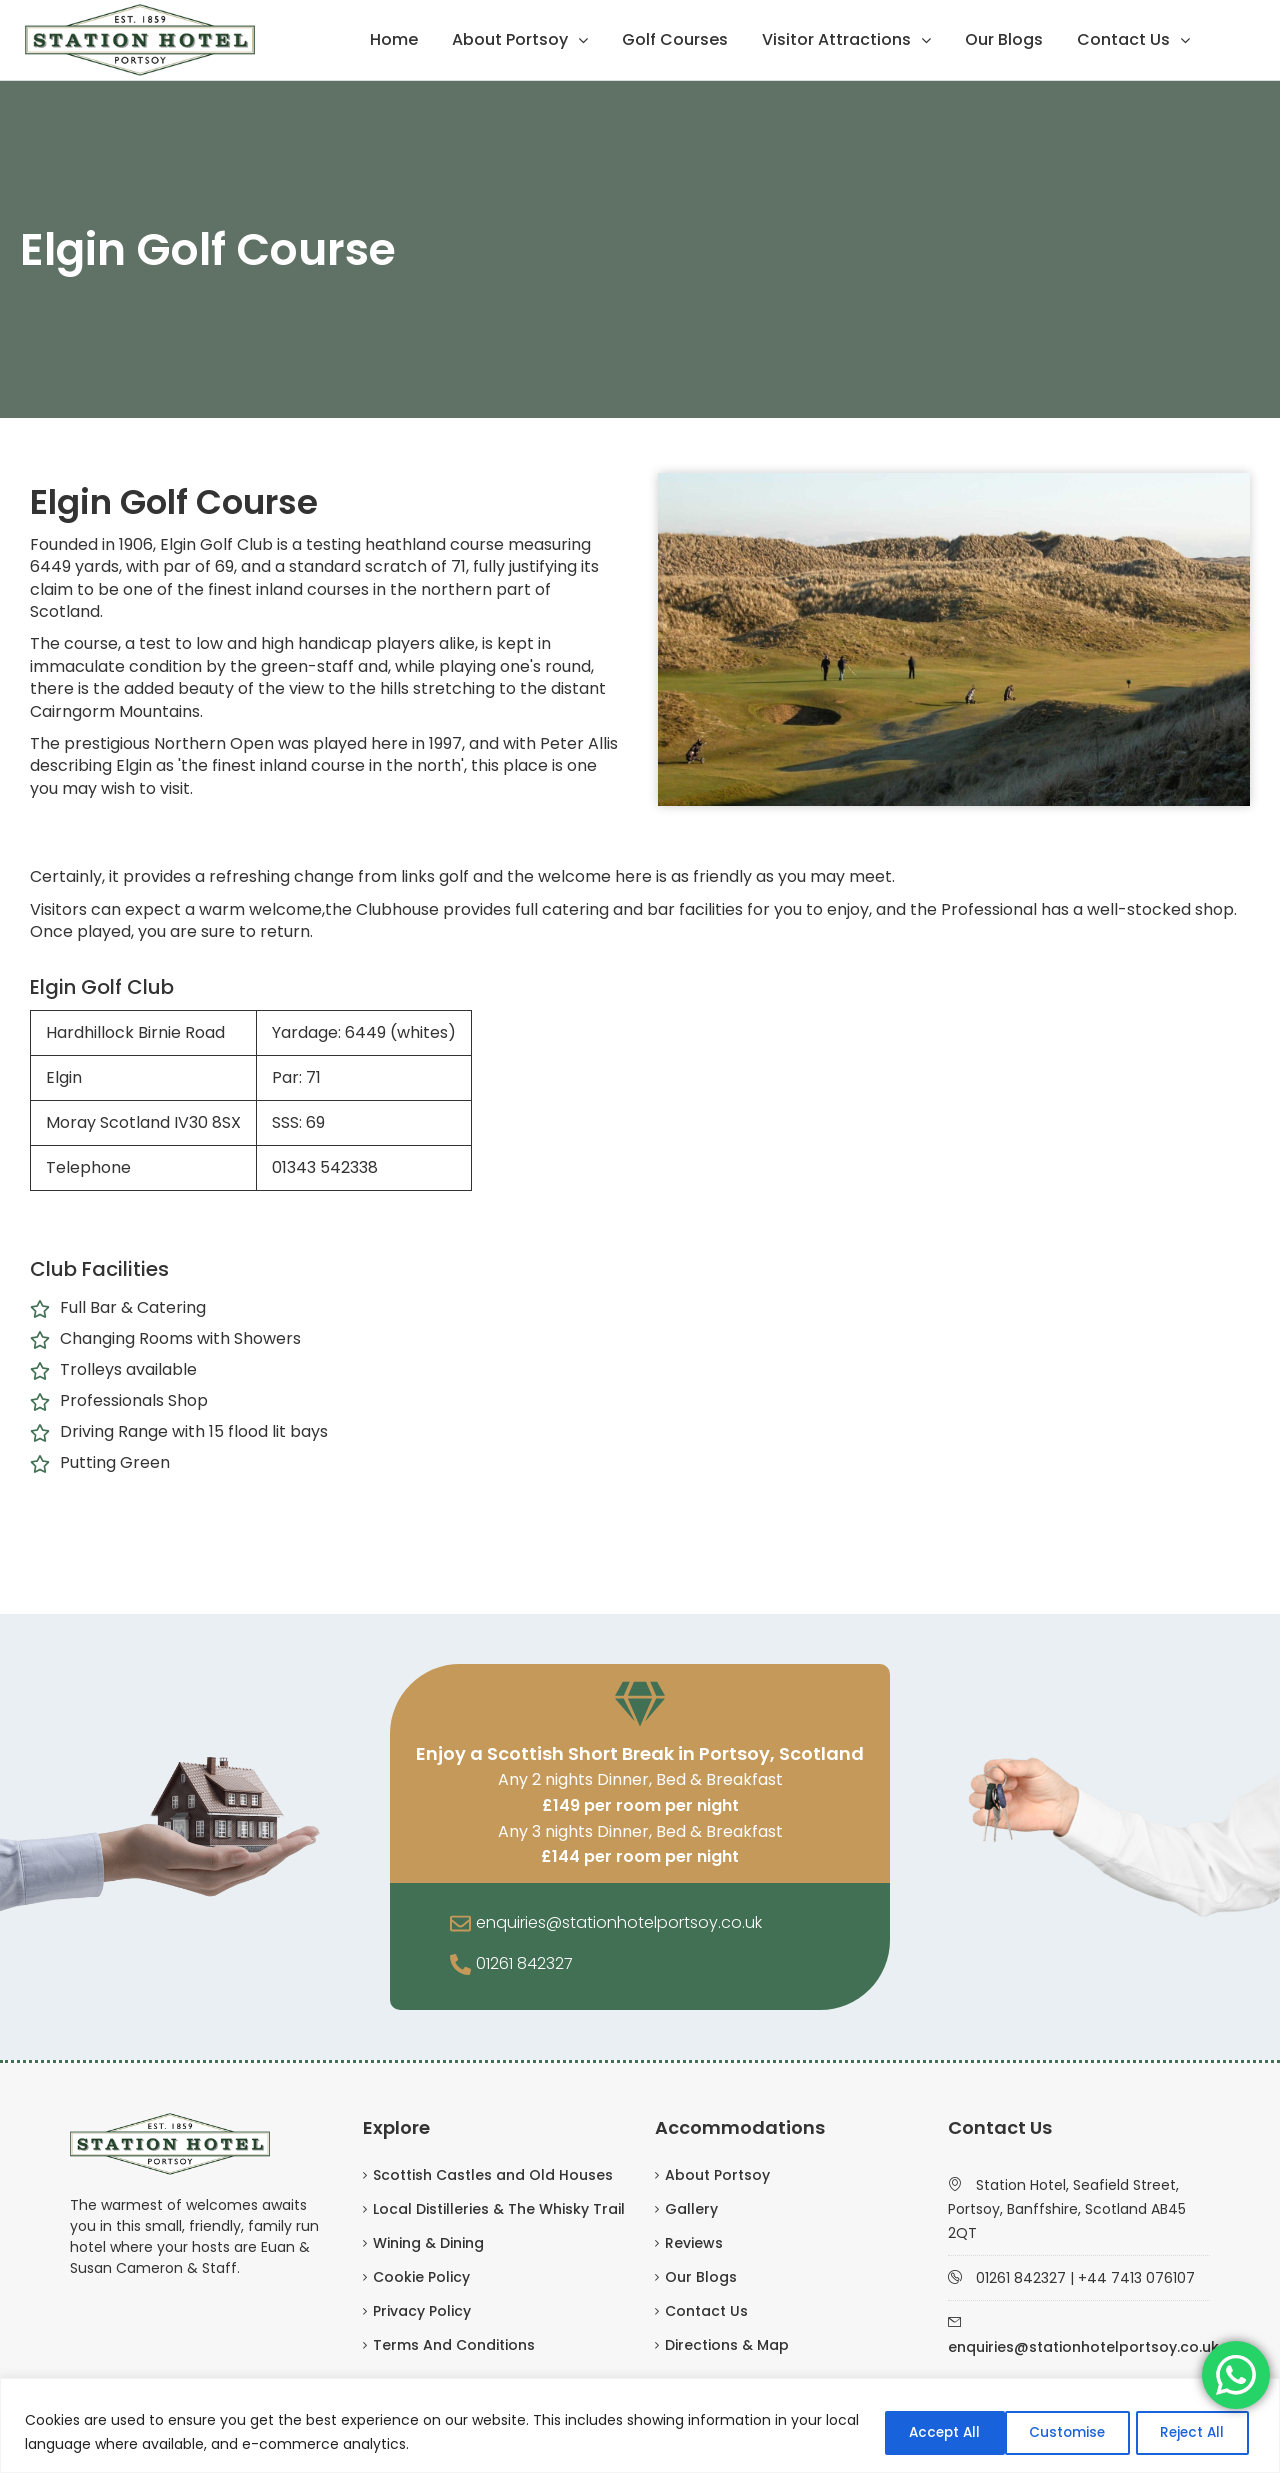  I want to click on Home, so click(394, 39).